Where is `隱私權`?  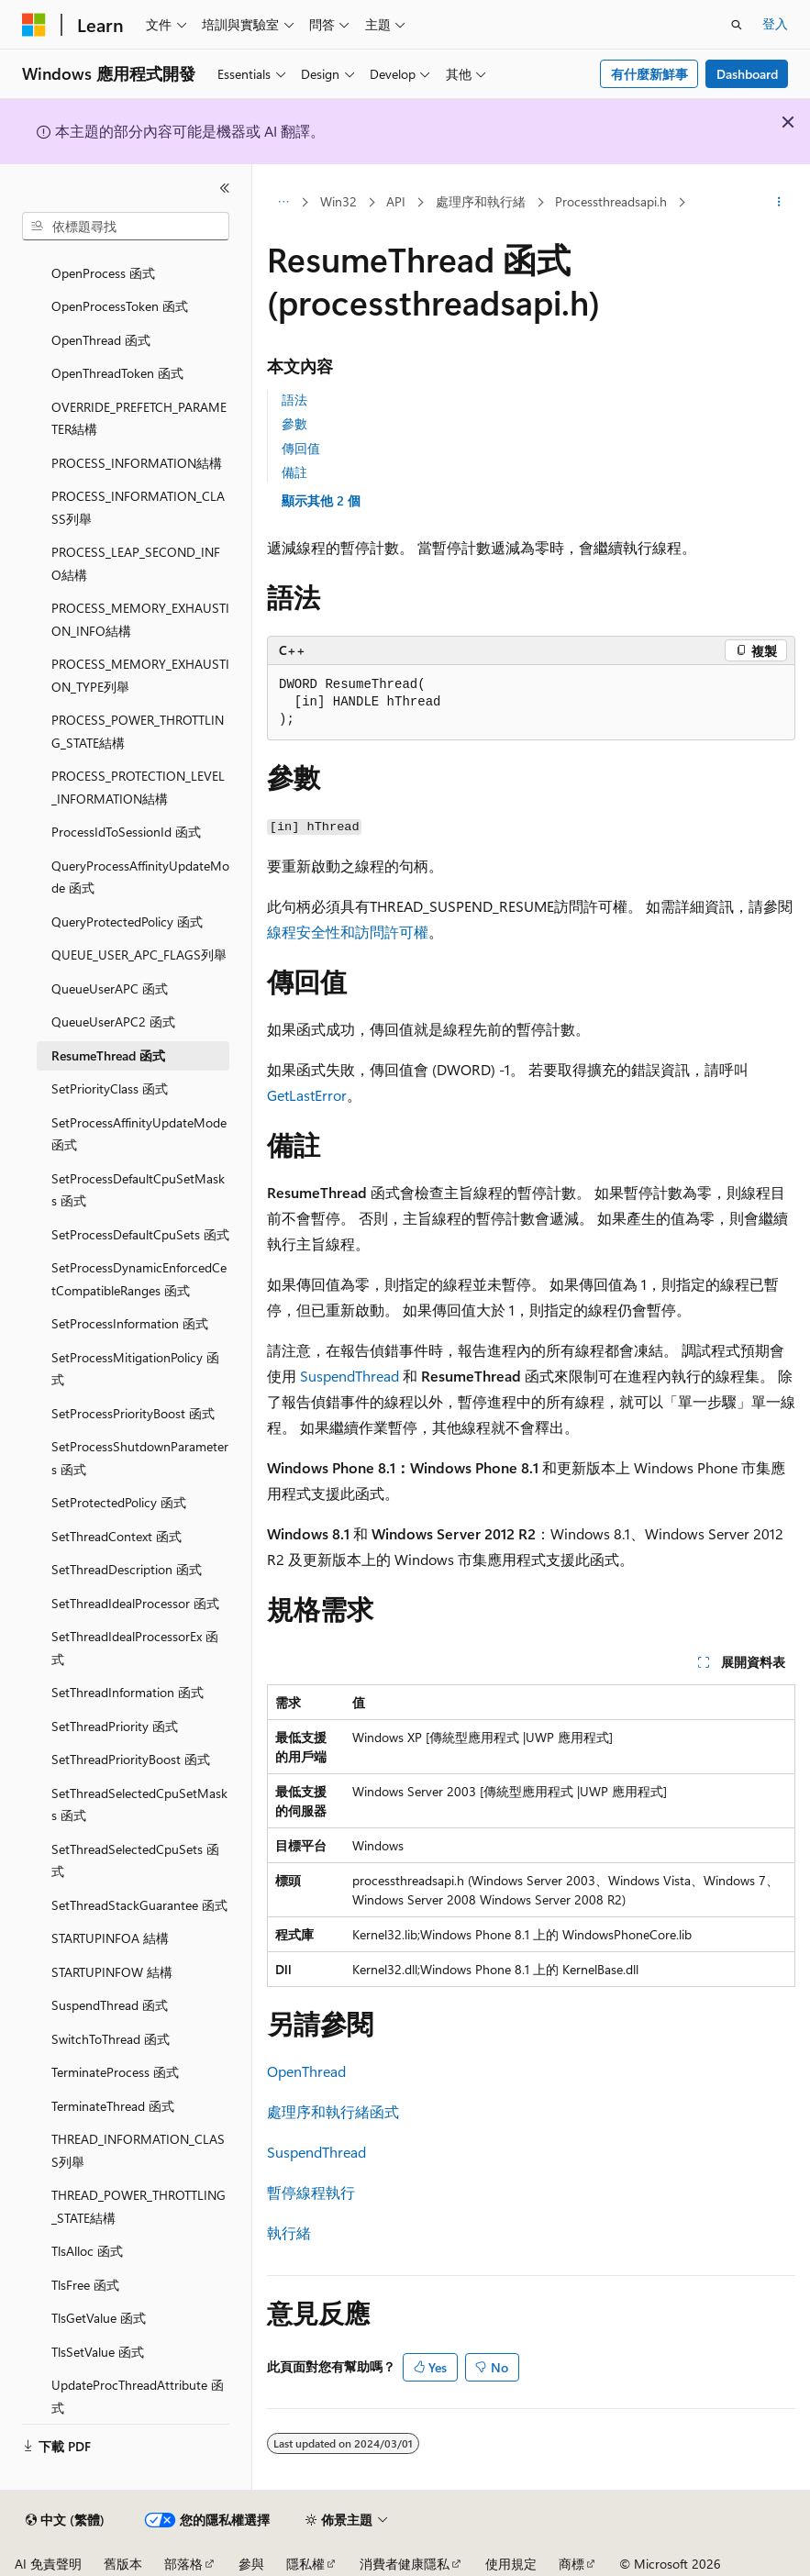
隱私權 is located at coordinates (305, 2563).